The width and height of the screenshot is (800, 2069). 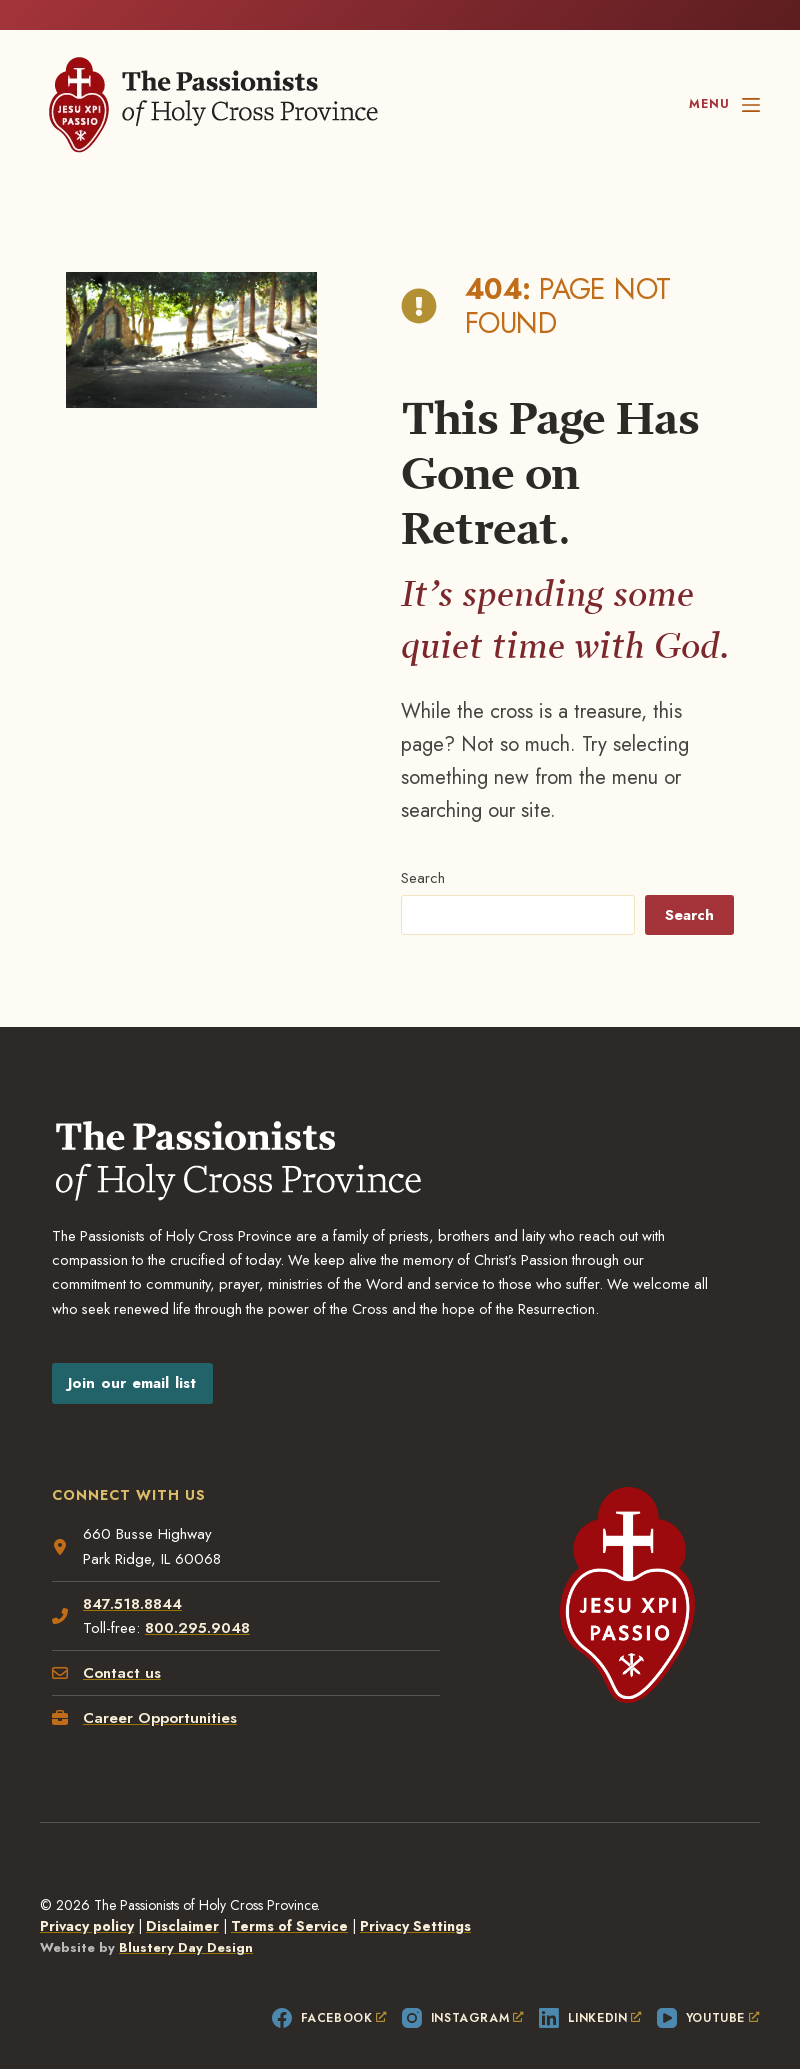 I want to click on [Facebook, opens a new window], so click(x=329, y=1987).